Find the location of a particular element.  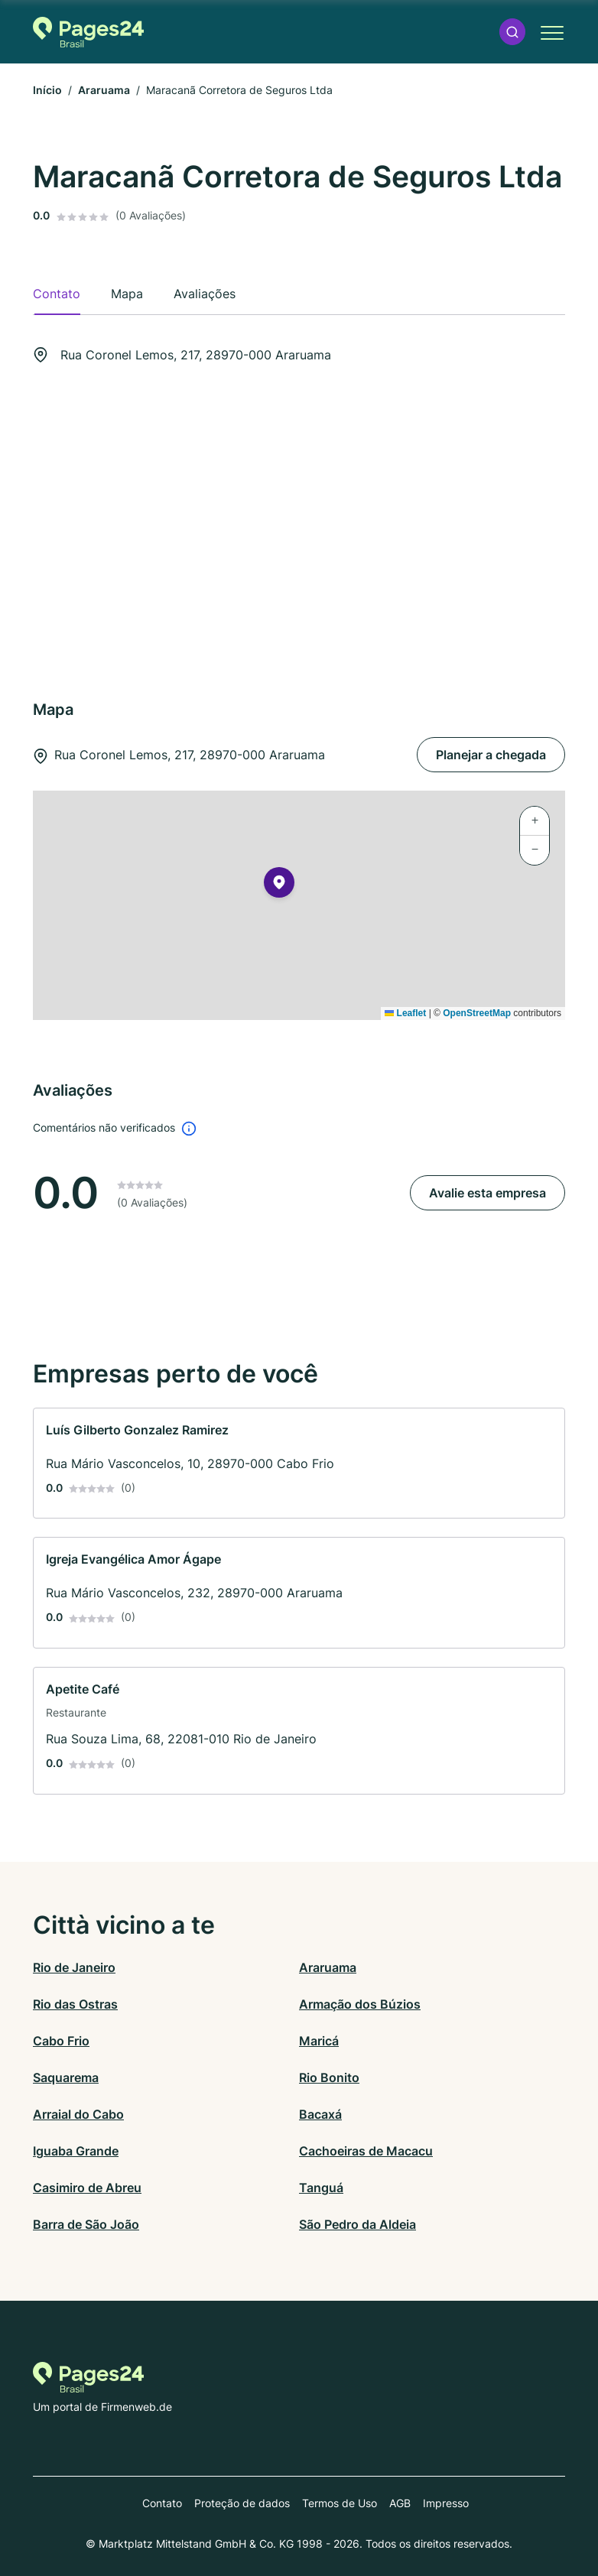

Casimiro de Abreu is located at coordinates (87, 2187).